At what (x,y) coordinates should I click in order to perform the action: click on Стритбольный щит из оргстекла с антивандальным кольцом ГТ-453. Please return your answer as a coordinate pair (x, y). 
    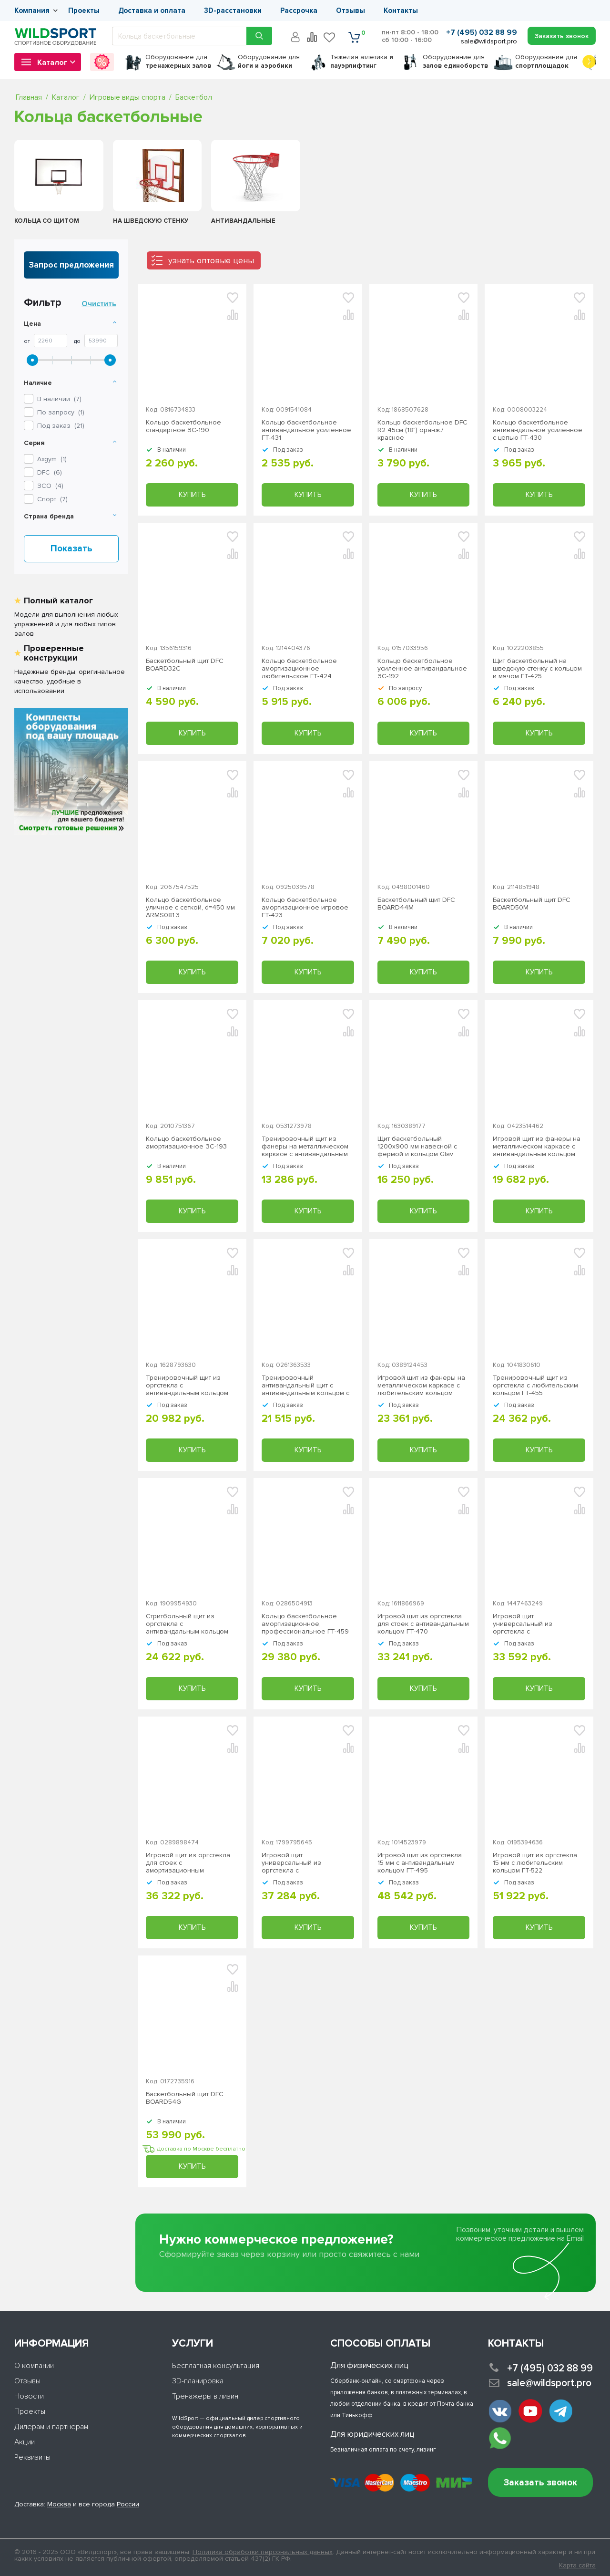
    Looking at the image, I should click on (187, 1624).